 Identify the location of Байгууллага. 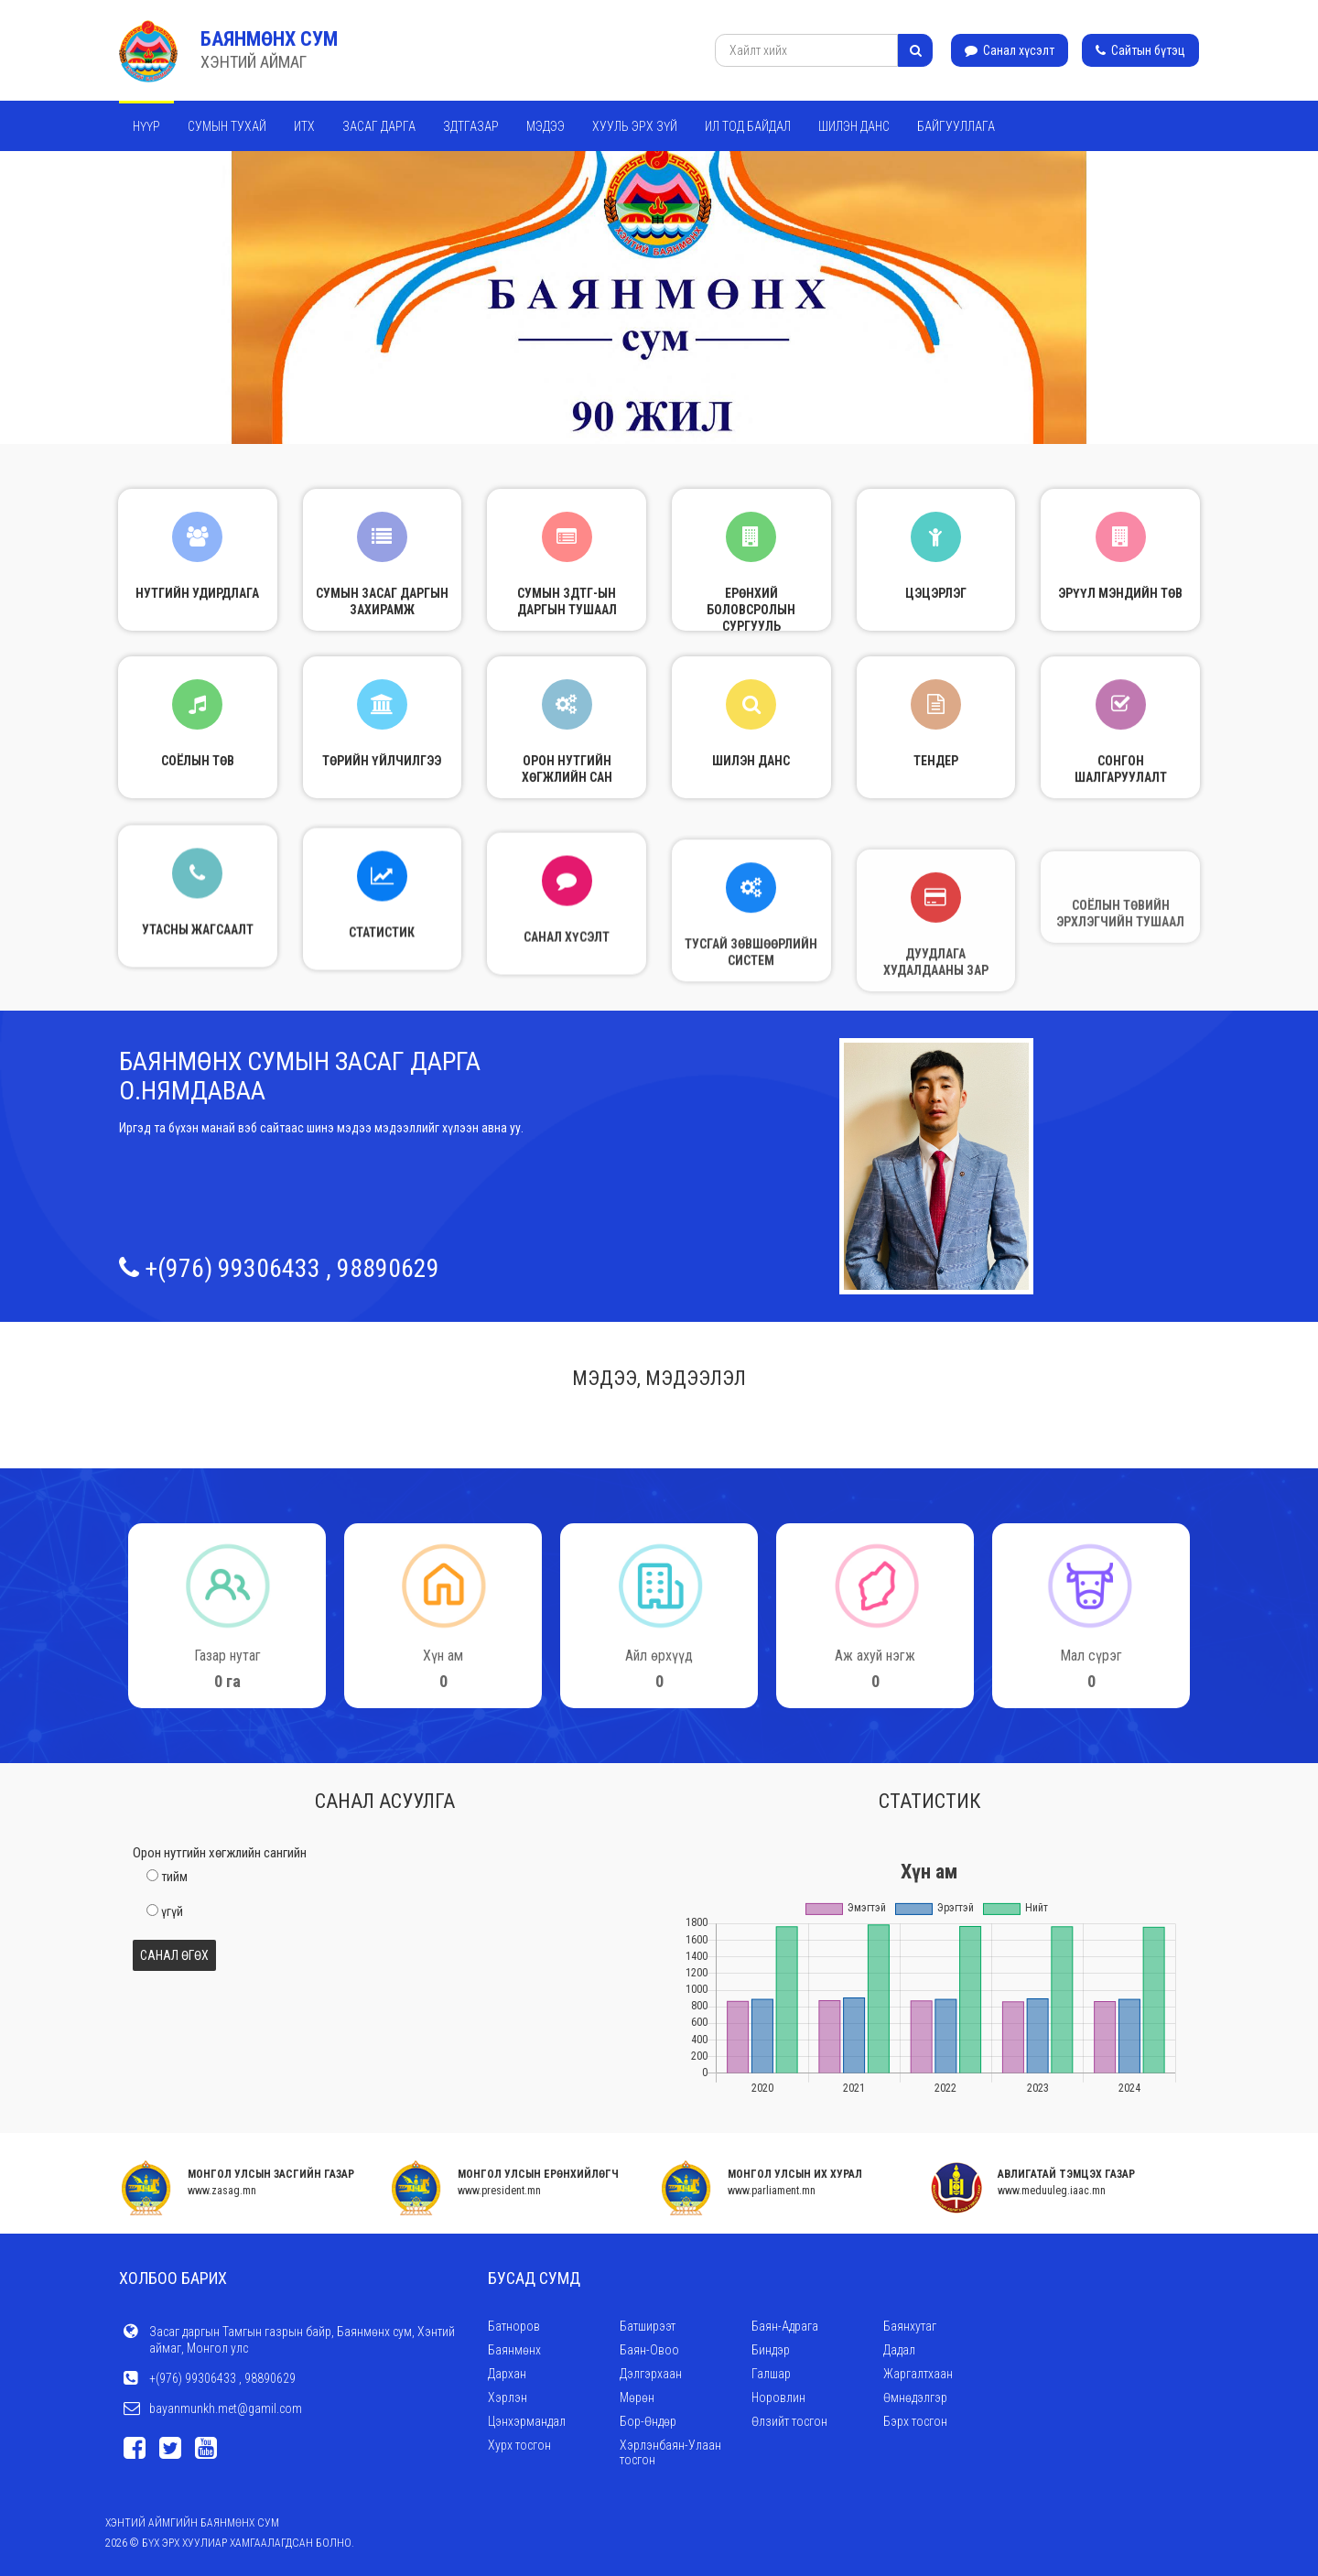
(956, 126).